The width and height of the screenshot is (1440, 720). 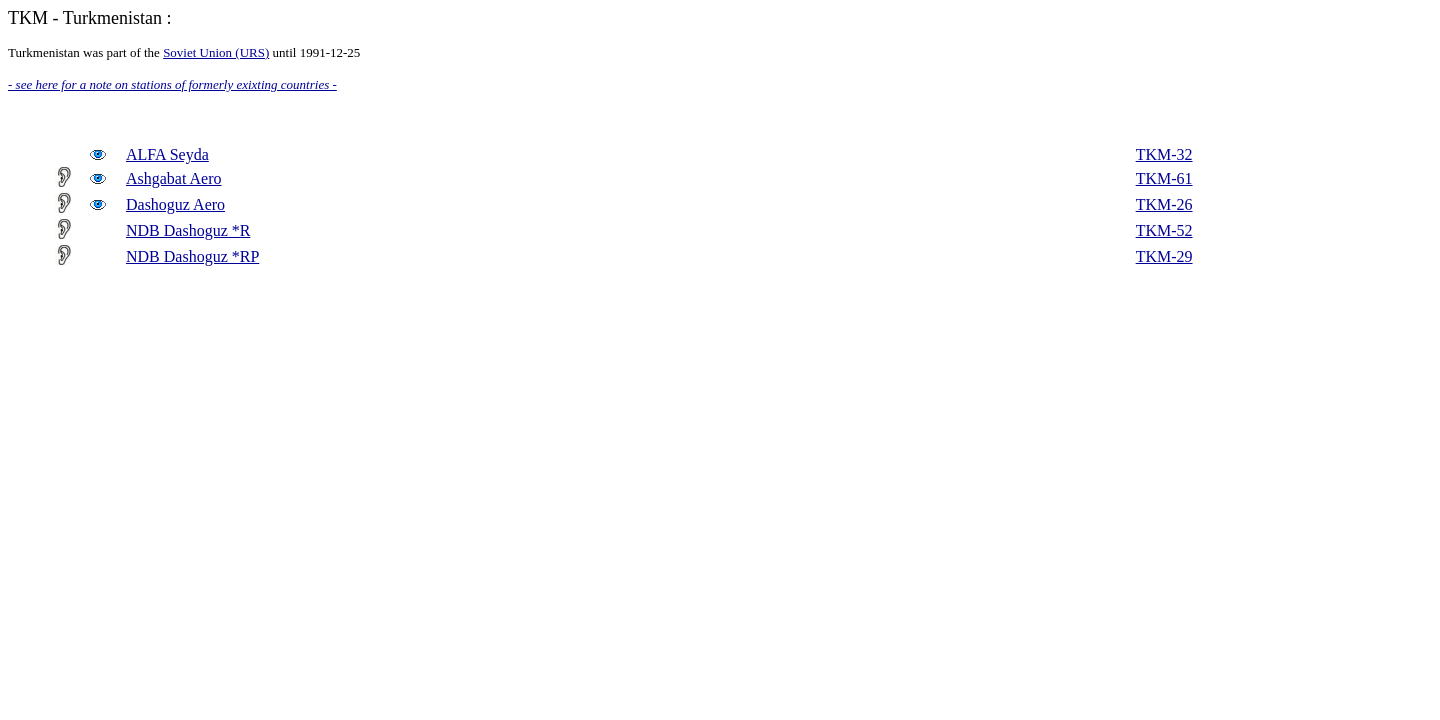 I want to click on NDB Dashoguz *R, so click(x=188, y=230).